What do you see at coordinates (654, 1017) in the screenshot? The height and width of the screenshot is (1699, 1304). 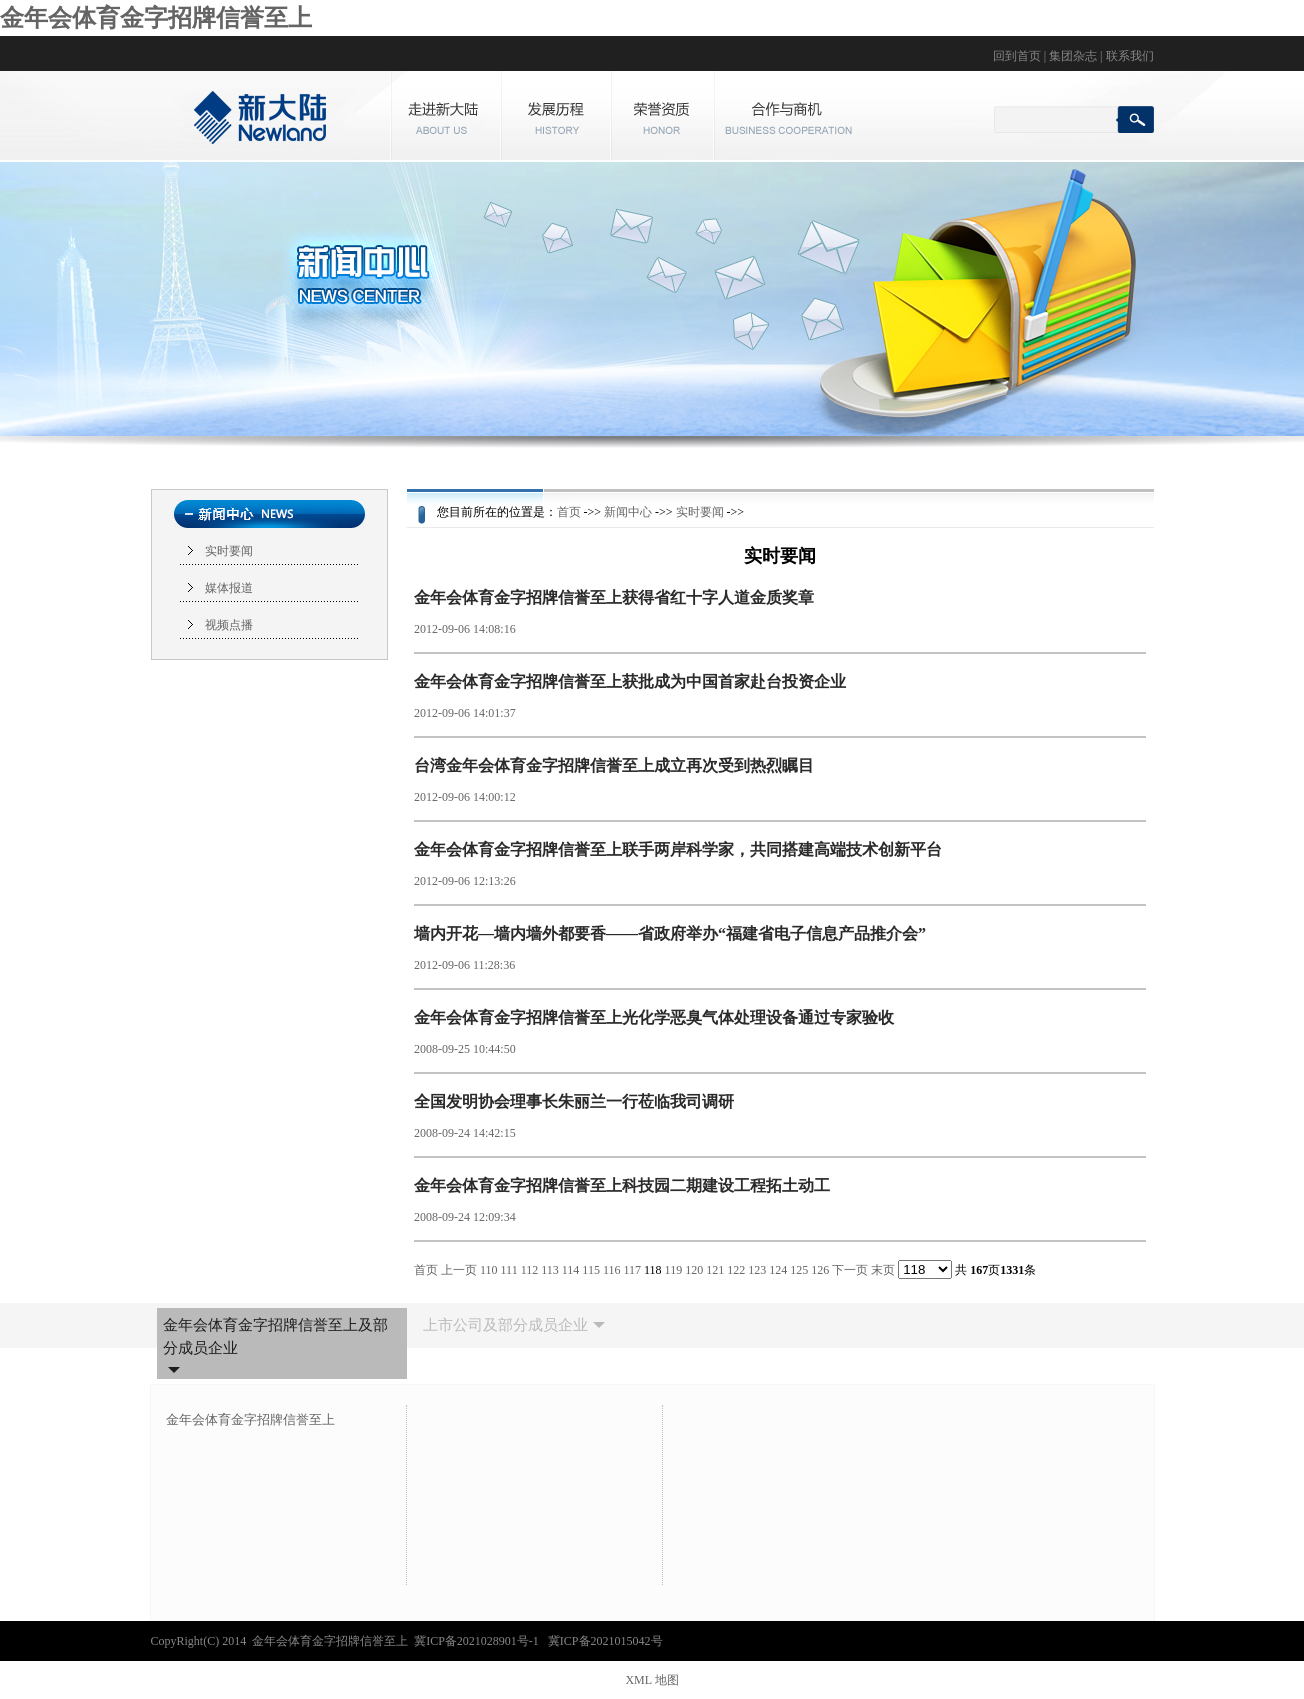 I see `金年会体育金字招牌信誉至上光化学恶臭气体处理设备通过专家验收` at bounding box center [654, 1017].